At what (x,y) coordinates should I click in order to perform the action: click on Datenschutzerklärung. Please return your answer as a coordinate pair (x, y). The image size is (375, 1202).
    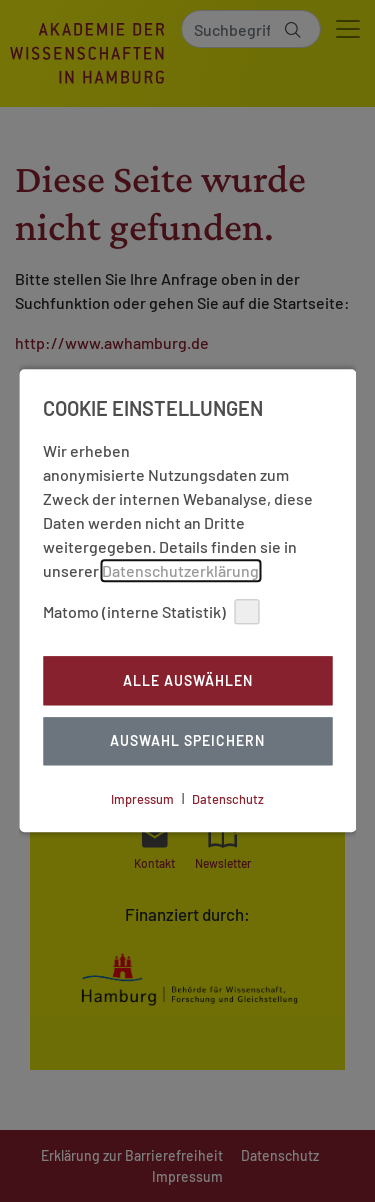
    Looking at the image, I should click on (180, 570).